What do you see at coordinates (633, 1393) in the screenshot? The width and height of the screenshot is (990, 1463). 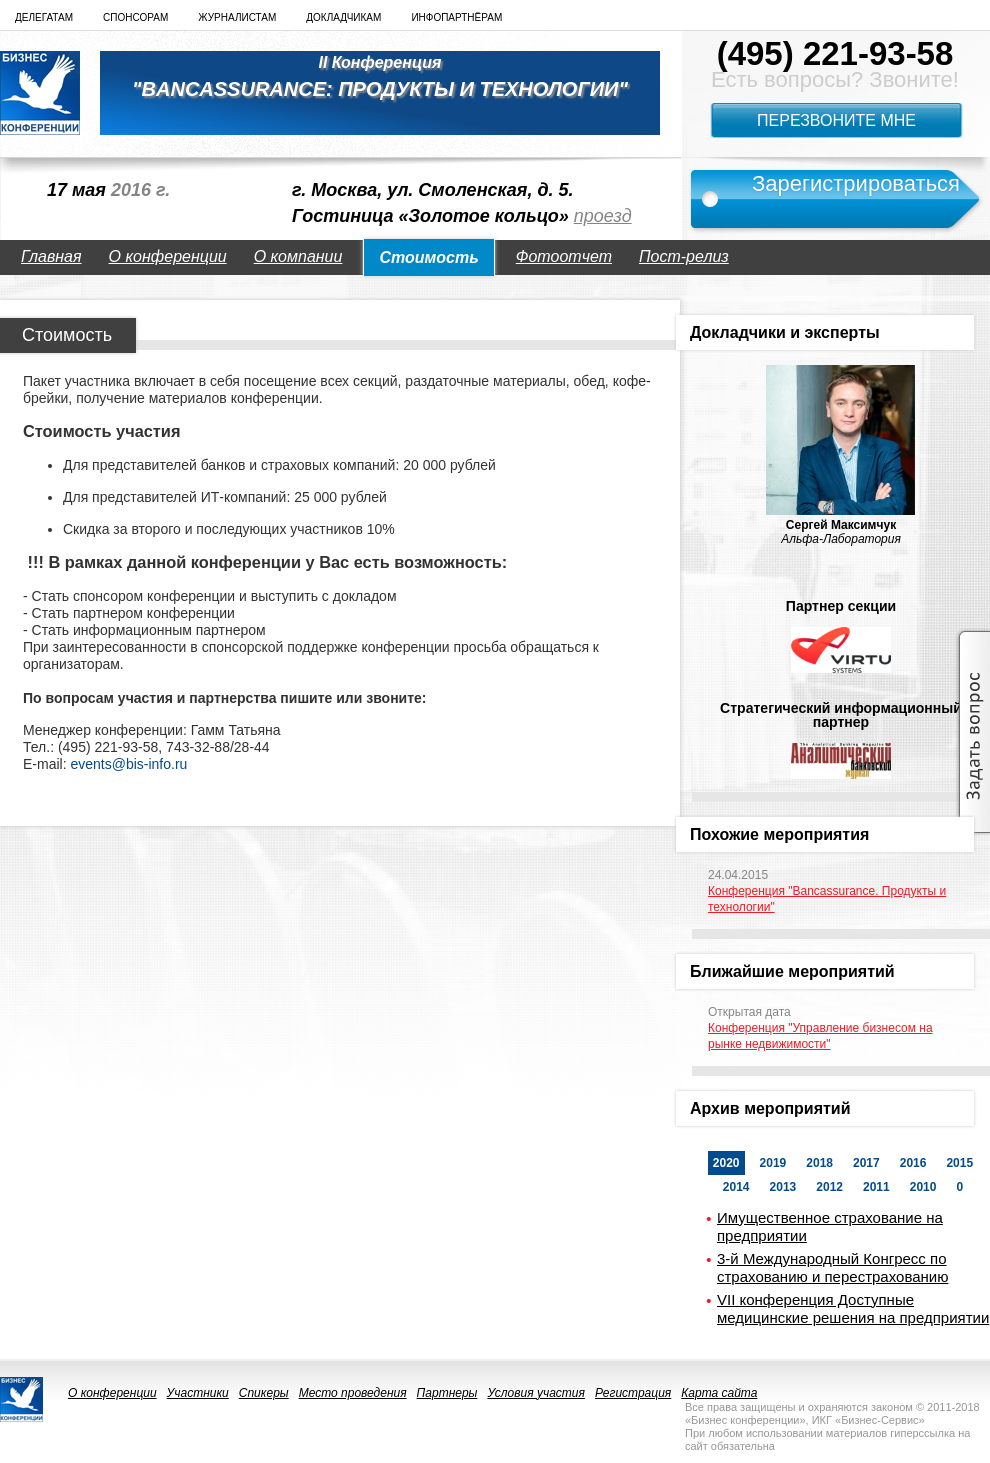 I see `Регистрация` at bounding box center [633, 1393].